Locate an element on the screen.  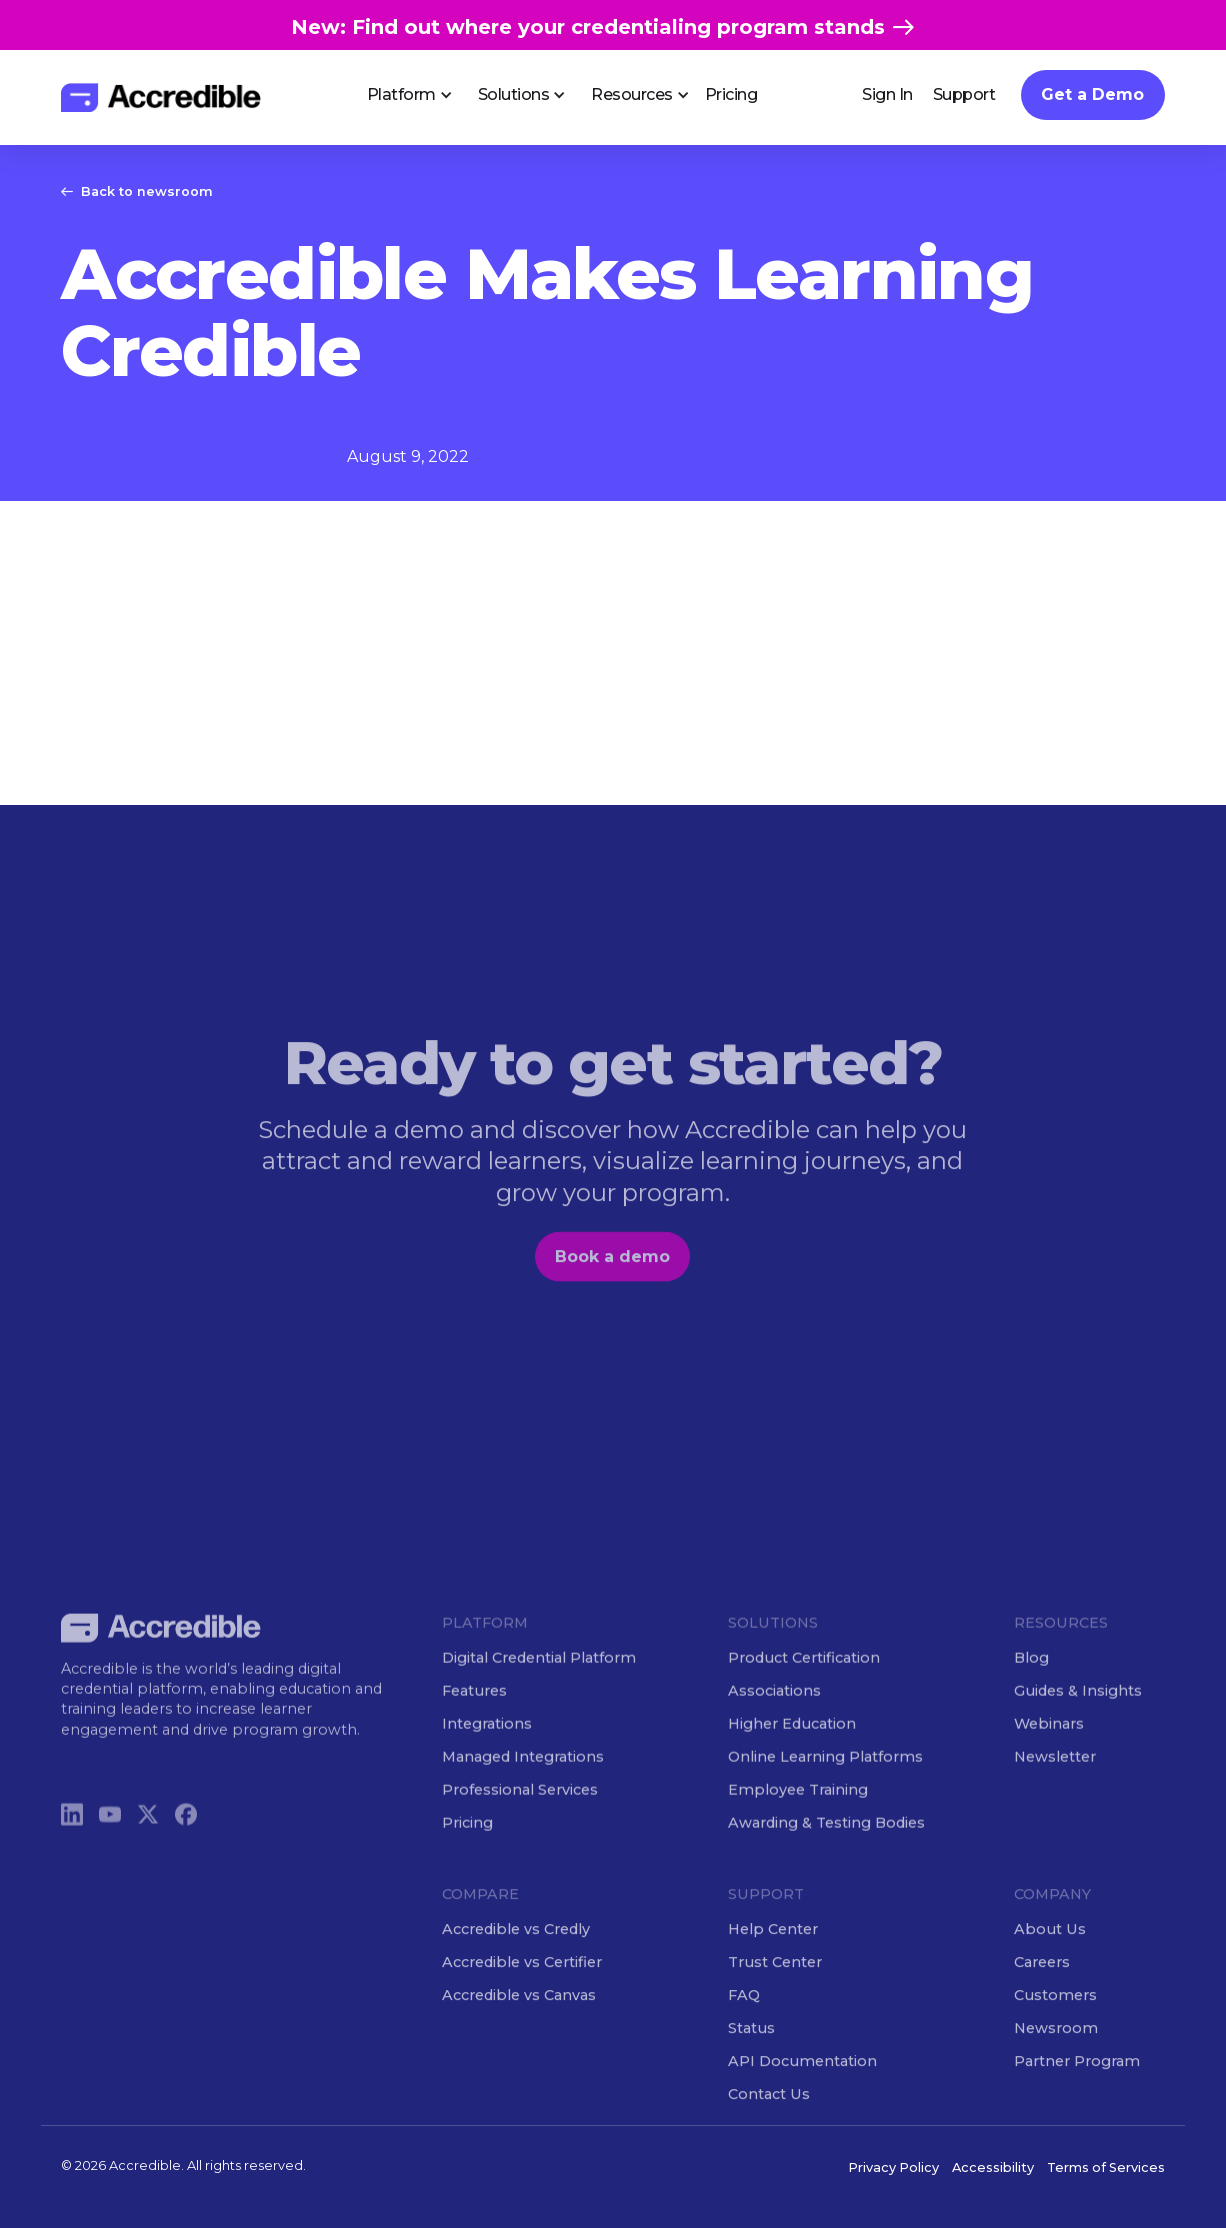
Digital Credential Platform is located at coordinates (539, 1682).